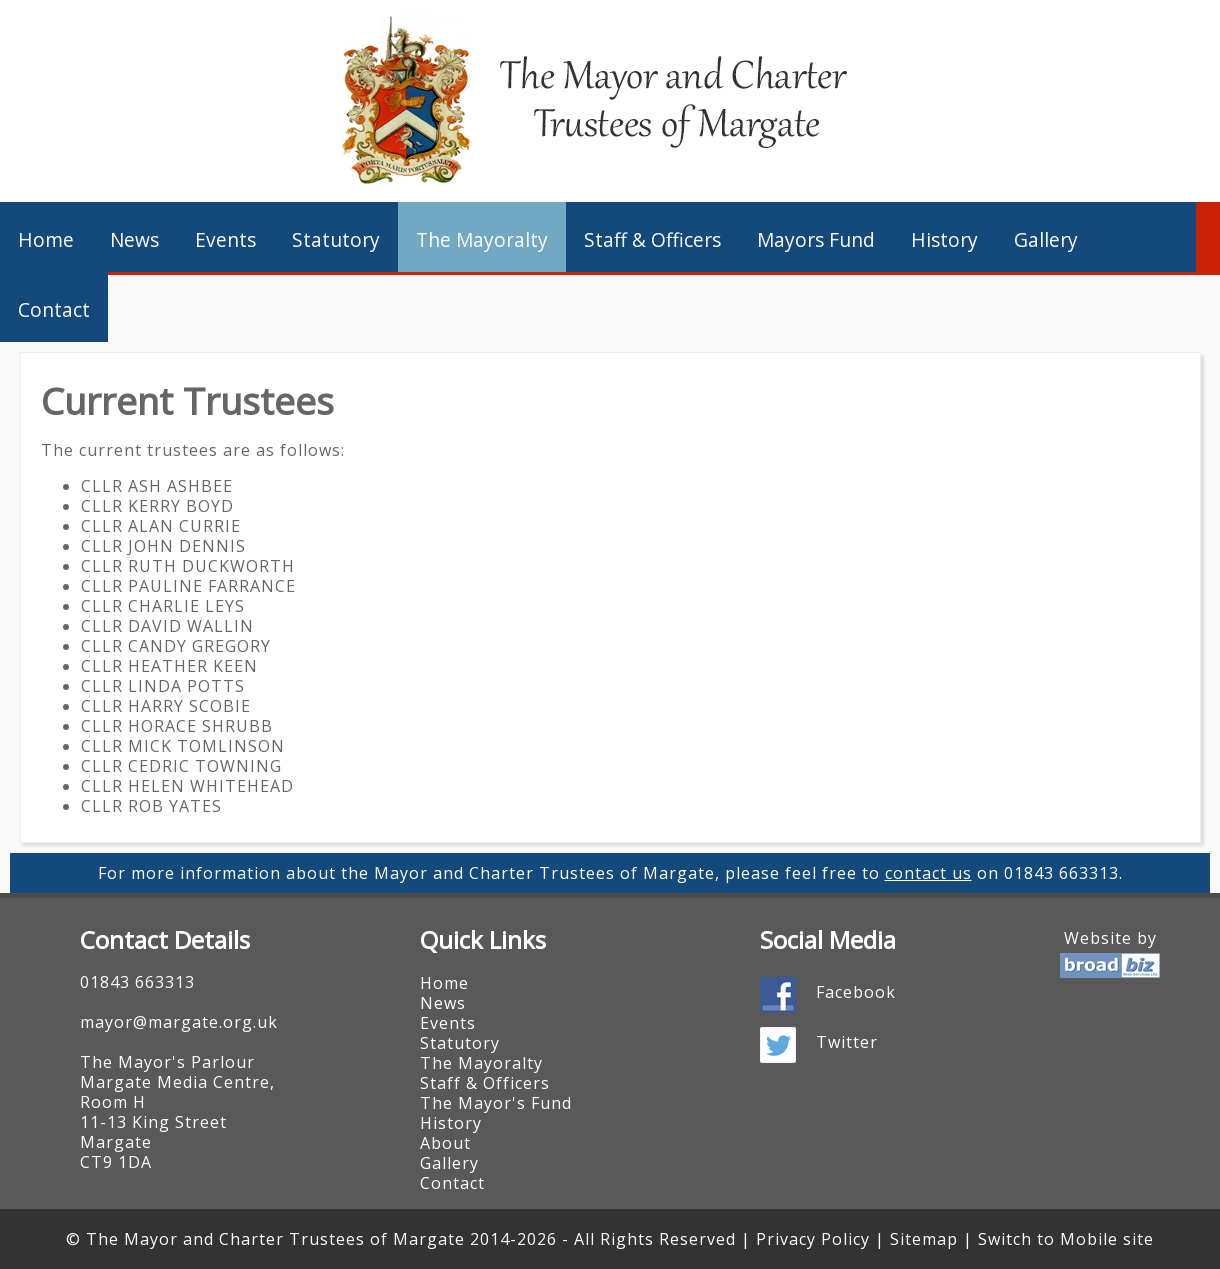 This screenshot has height=1269, width=1220. What do you see at coordinates (928, 873) in the screenshot?
I see `contact us` at bounding box center [928, 873].